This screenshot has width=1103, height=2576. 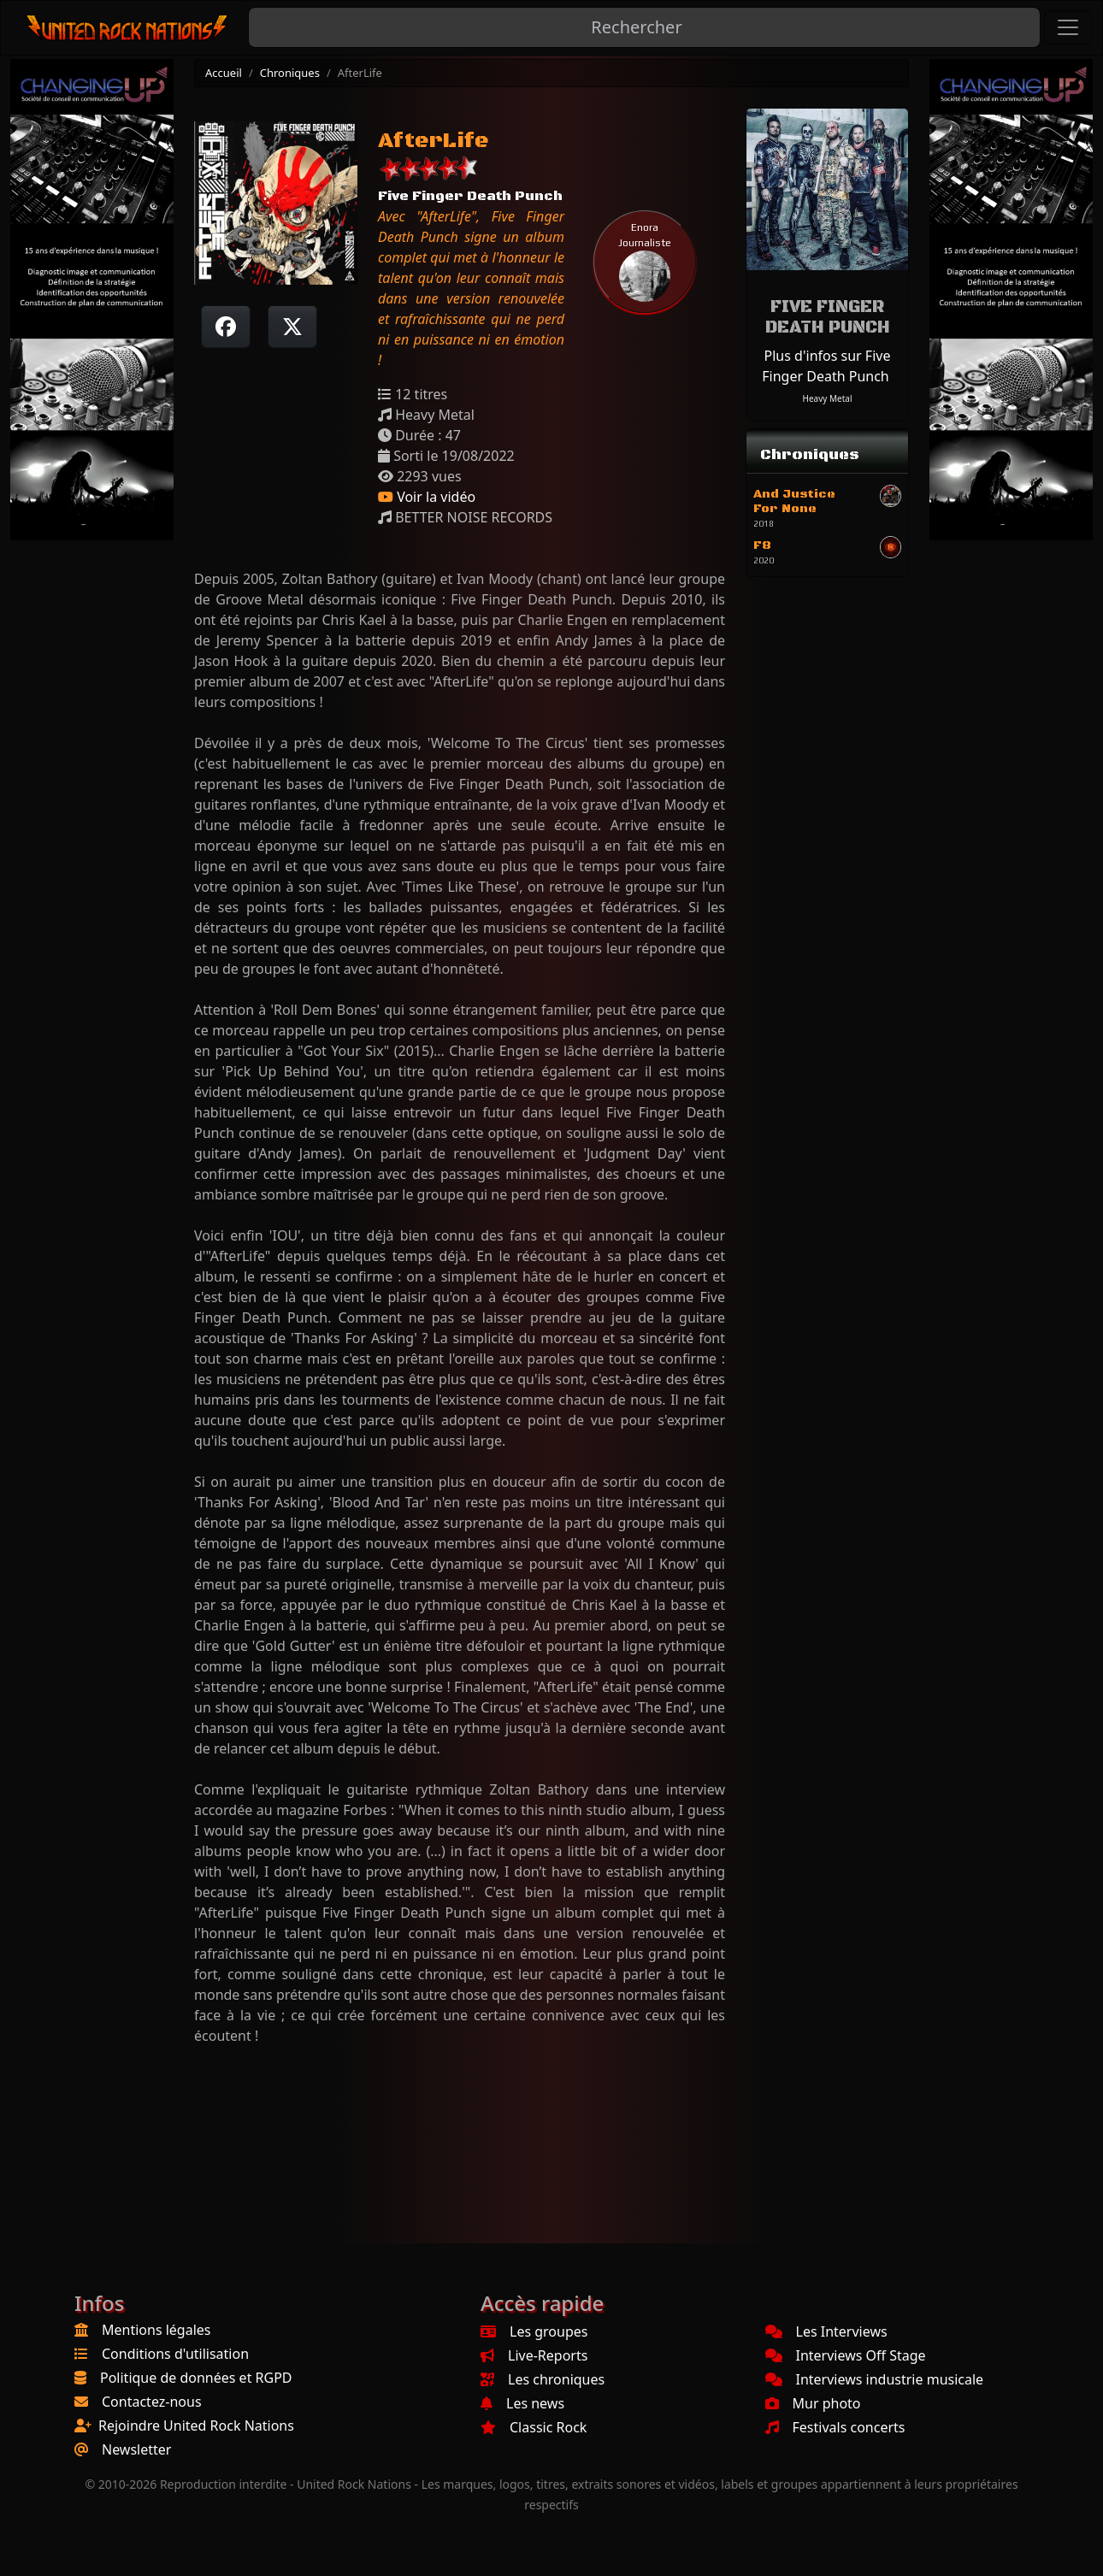 I want to click on Politique de données et RGPD, so click(x=196, y=2377).